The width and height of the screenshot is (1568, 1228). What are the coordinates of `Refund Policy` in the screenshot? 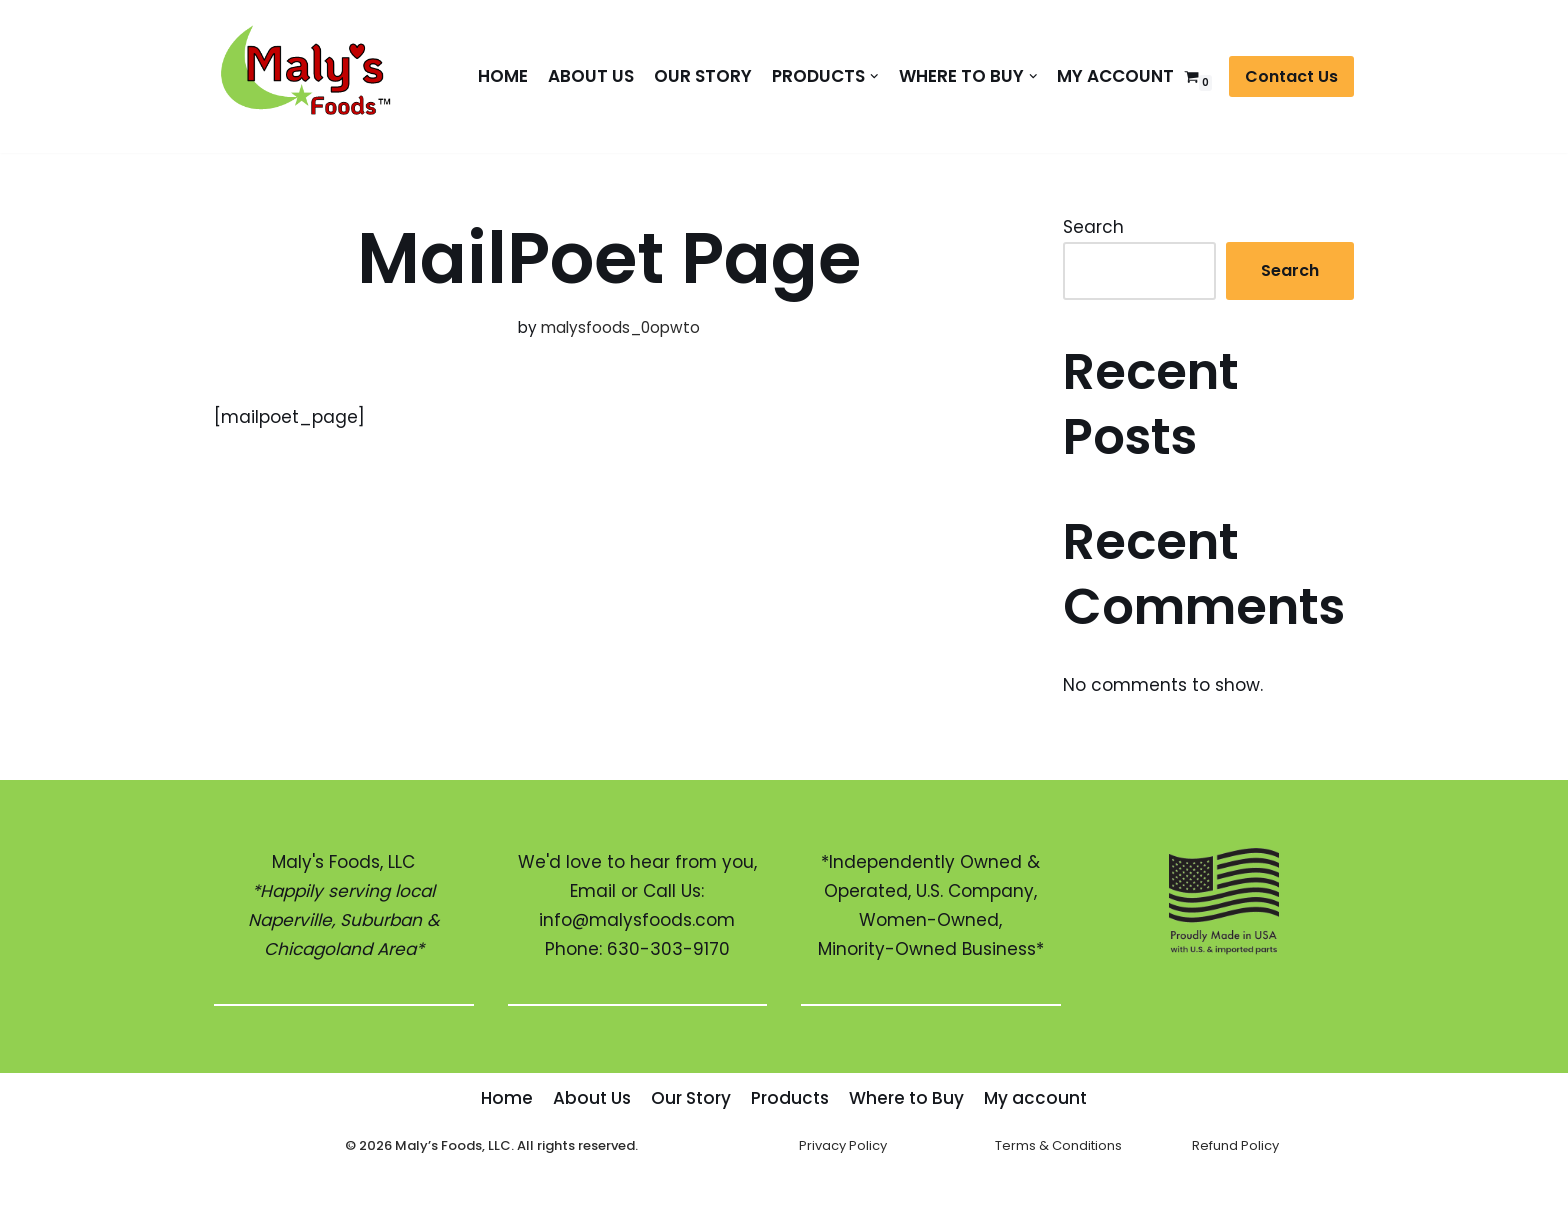 It's located at (1235, 1145).